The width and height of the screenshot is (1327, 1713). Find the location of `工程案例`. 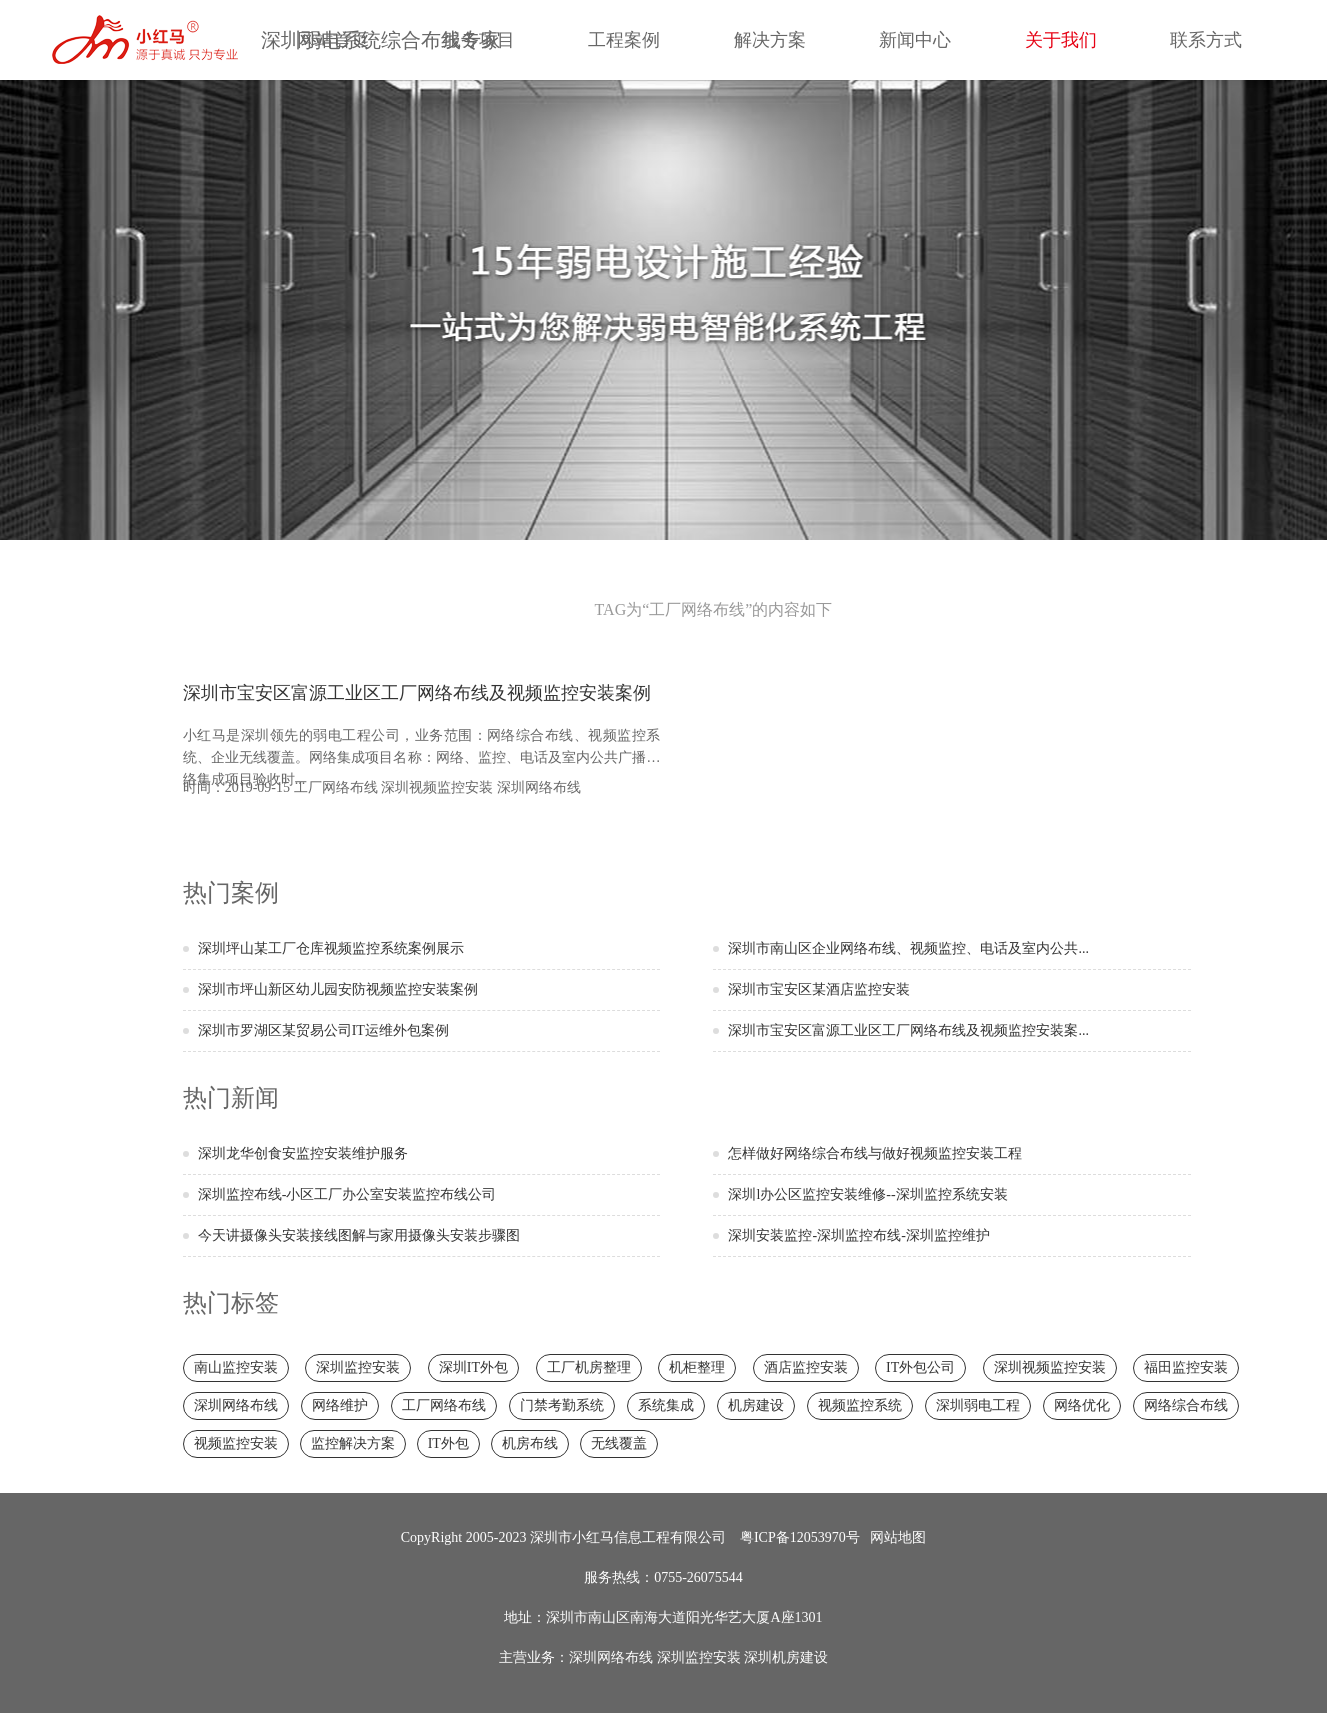

工程案例 is located at coordinates (624, 40).